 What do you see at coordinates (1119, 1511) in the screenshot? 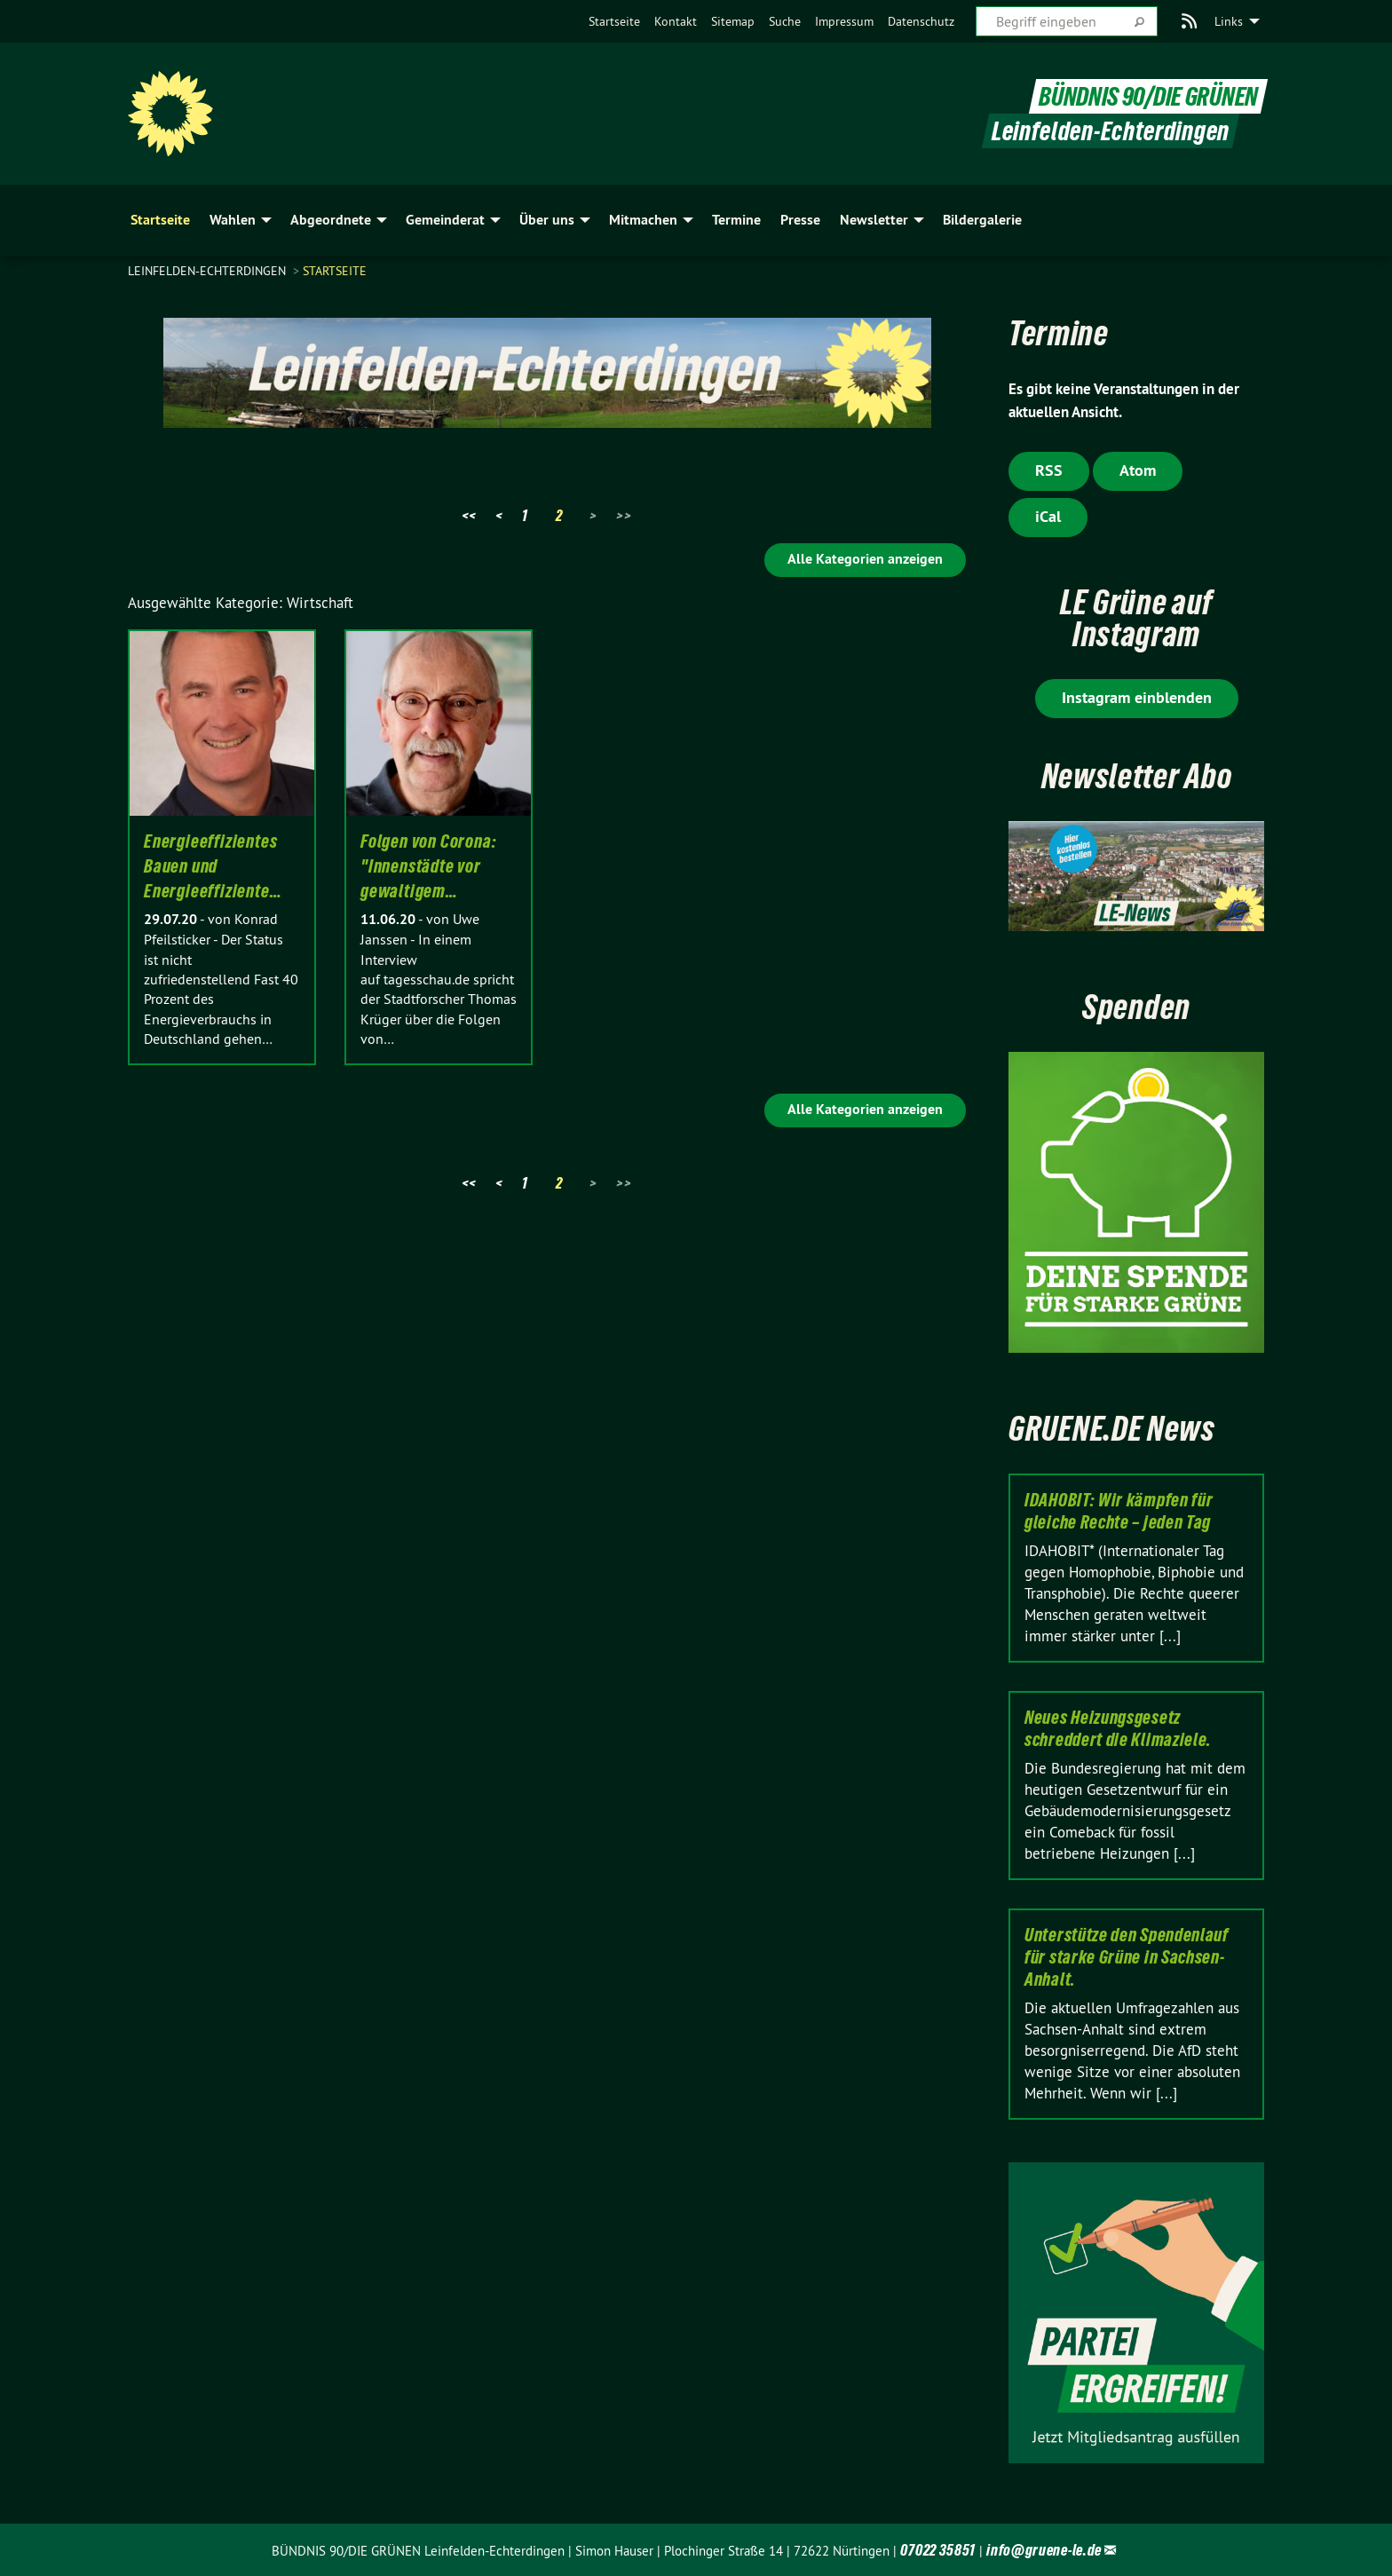
I see `IDAHOBIT: Wir kämpfen für gleiche Rechte – jeden Tag` at bounding box center [1119, 1511].